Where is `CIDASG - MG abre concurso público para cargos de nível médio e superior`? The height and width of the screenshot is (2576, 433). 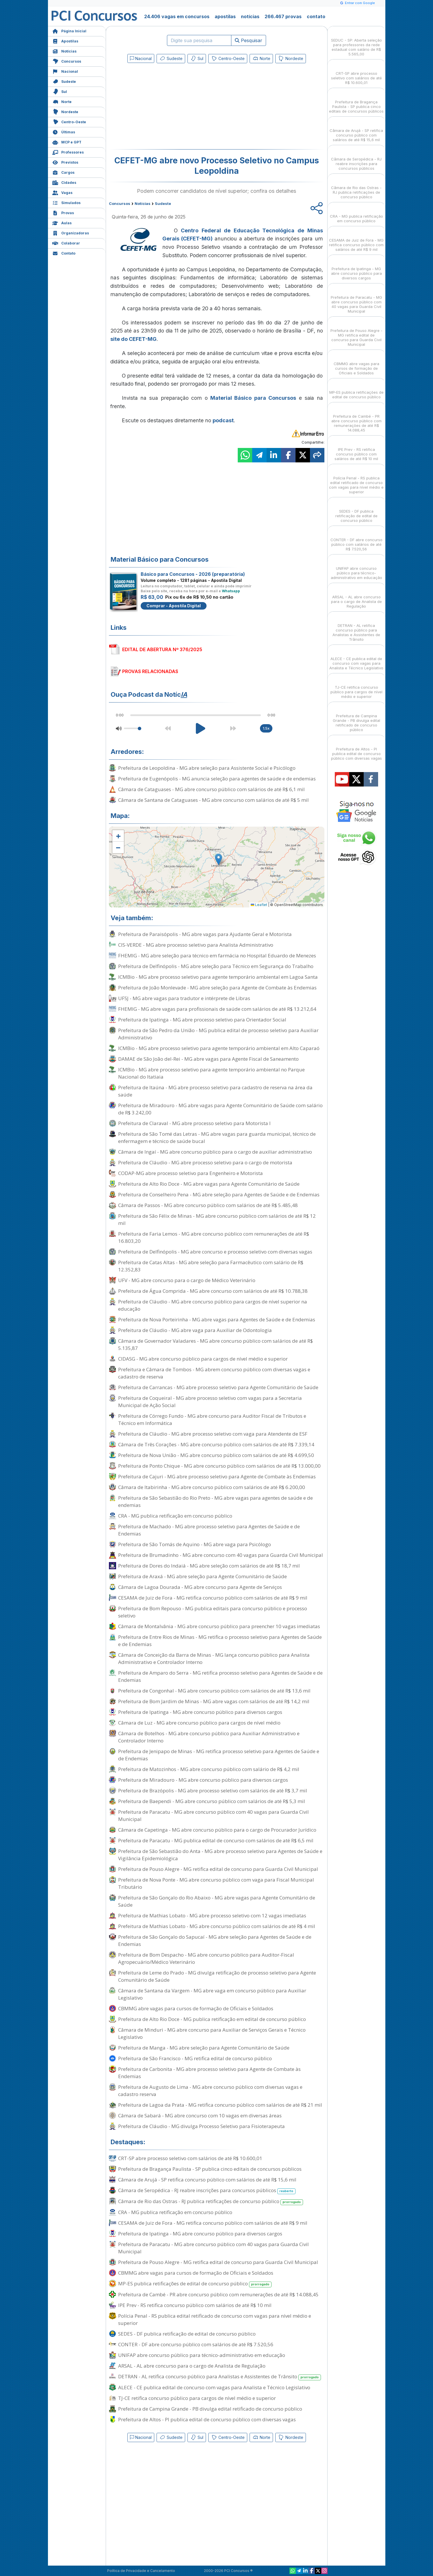
CIDASG - MG abre concurso público para cargos de nível médio e superior is located at coordinates (203, 1358).